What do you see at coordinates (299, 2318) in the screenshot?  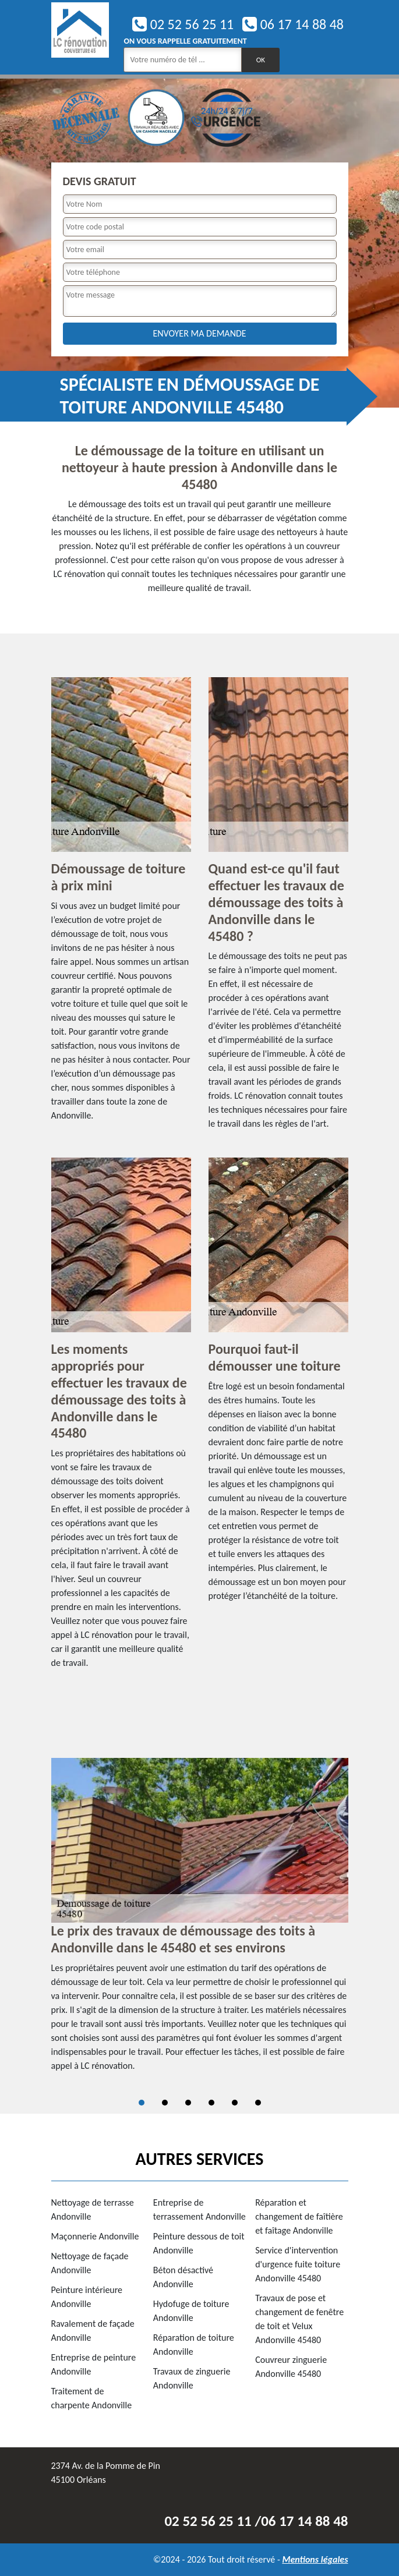 I see `Travaux de pose et changement de fenêtre de toit et Velux Andonville 45480` at bounding box center [299, 2318].